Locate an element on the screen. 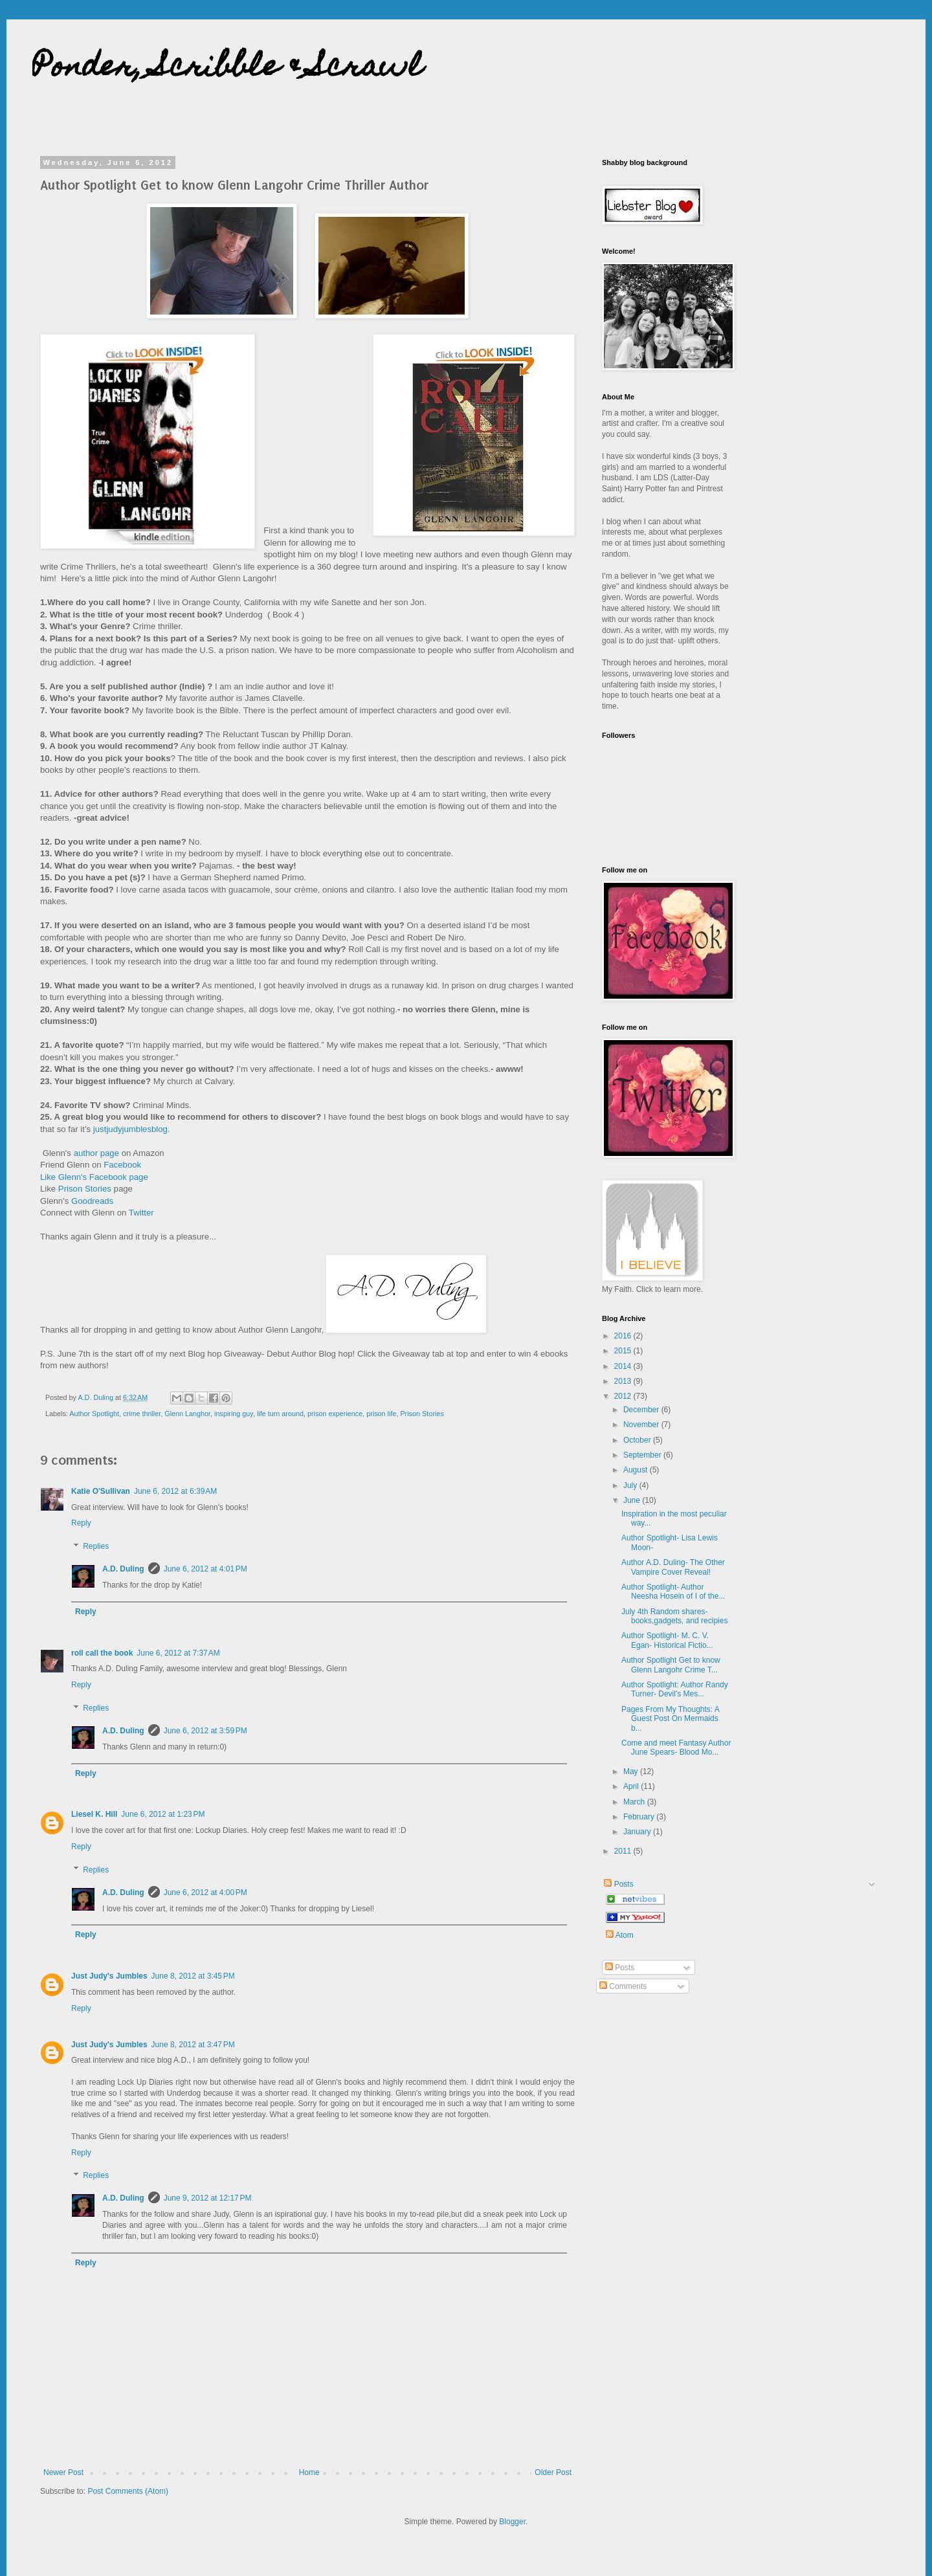 Image resolution: width=932 pixels, height=2576 pixels. Author Spotlight- M. C. V. Egan- Historical Fictio... is located at coordinates (667, 1640).